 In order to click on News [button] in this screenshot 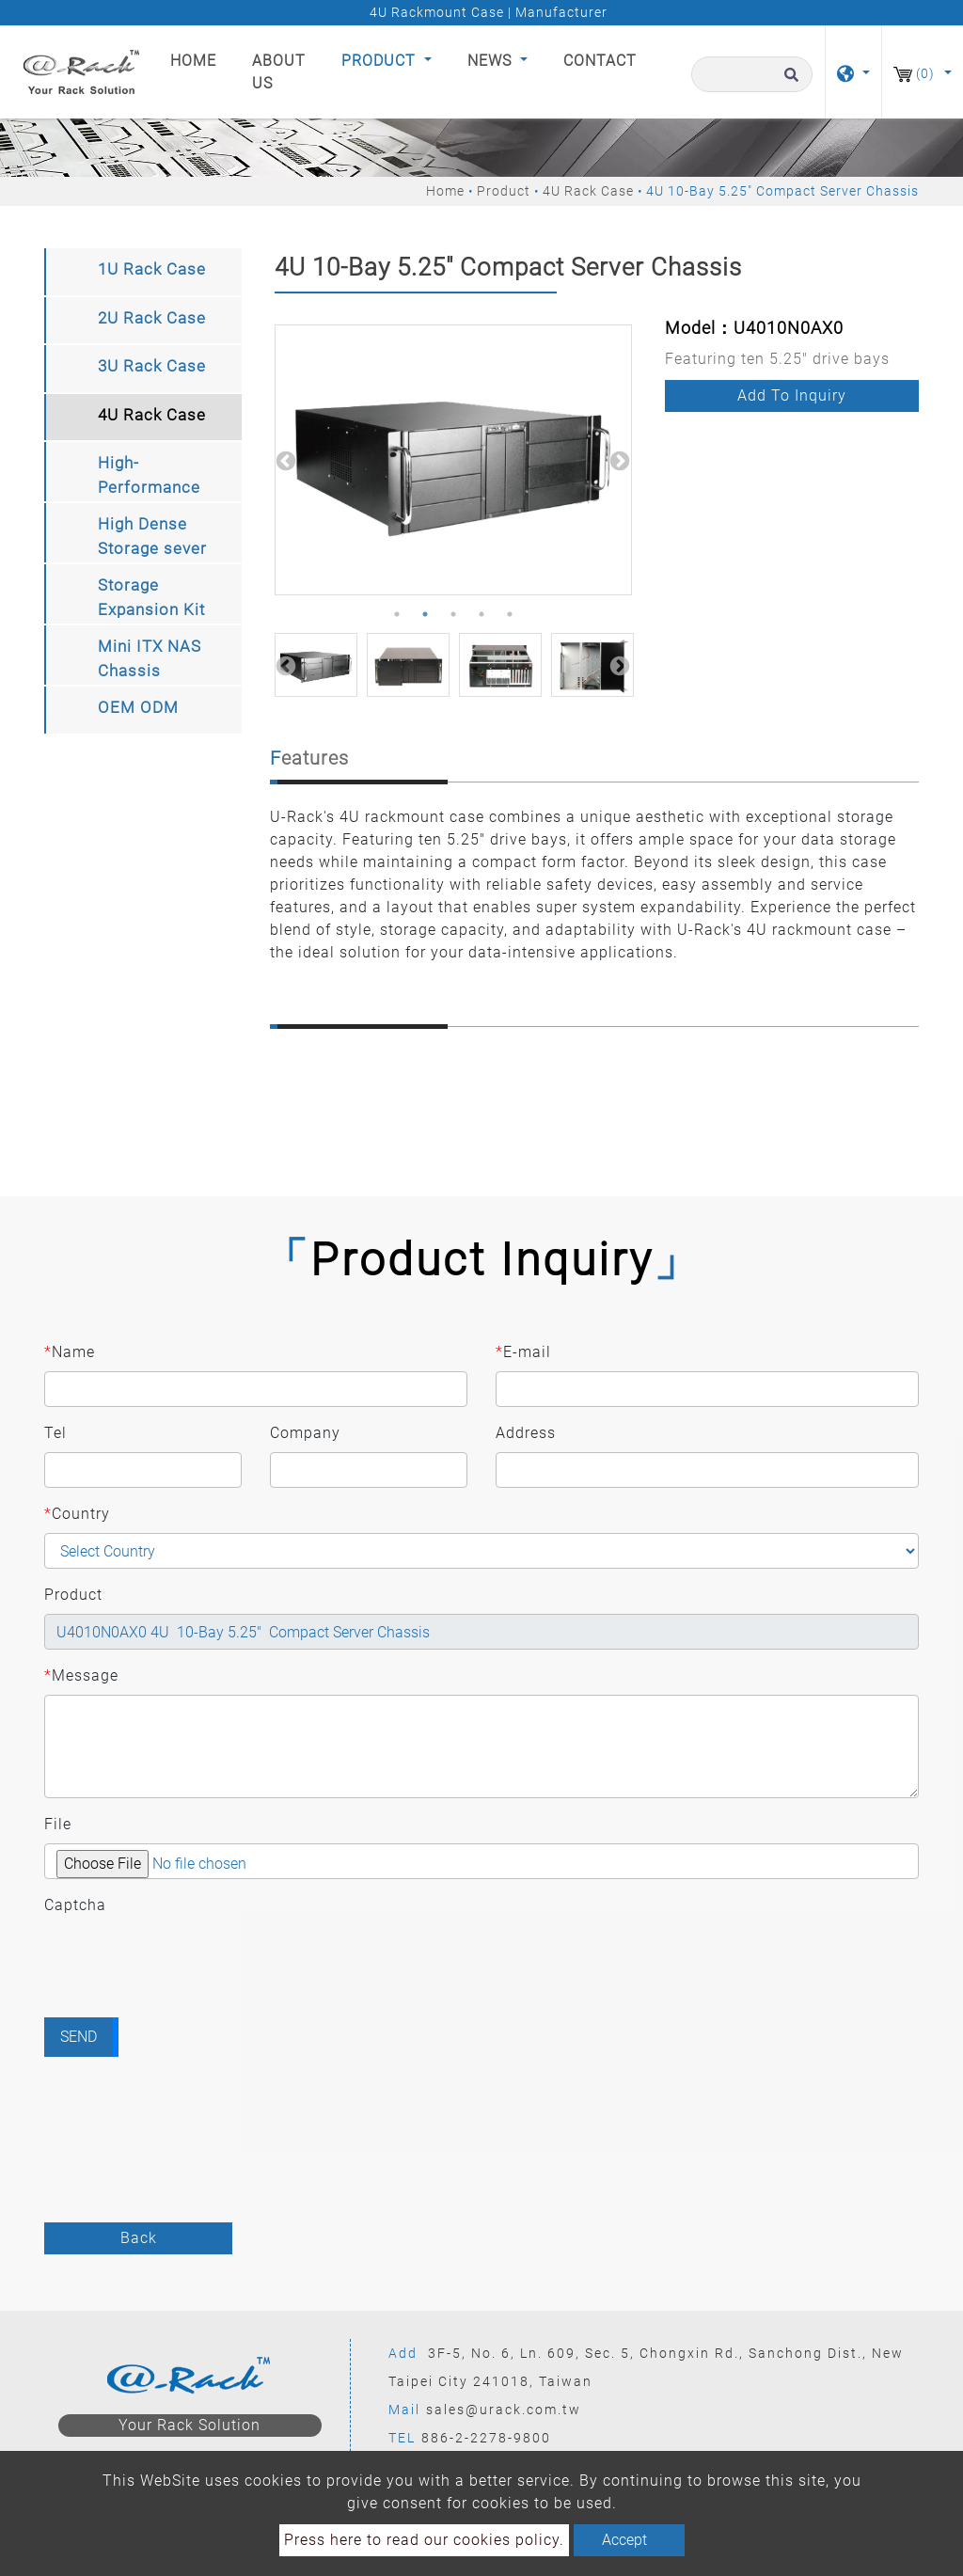, I will do `click(491, 61)`.